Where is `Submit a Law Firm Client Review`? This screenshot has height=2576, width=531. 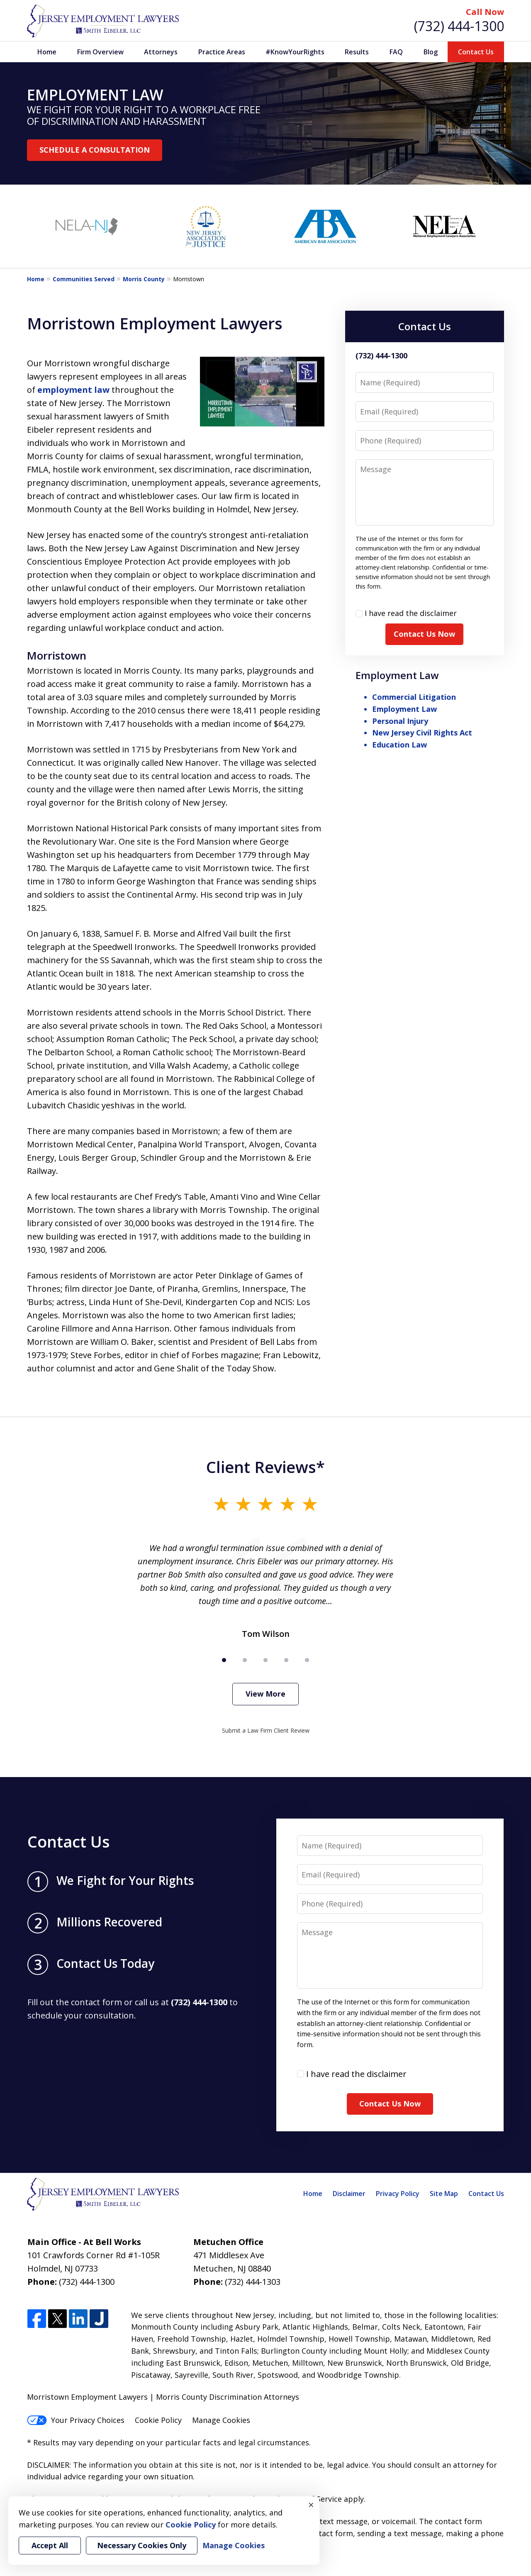
Submit a Law Firm Client Review is located at coordinates (265, 1730).